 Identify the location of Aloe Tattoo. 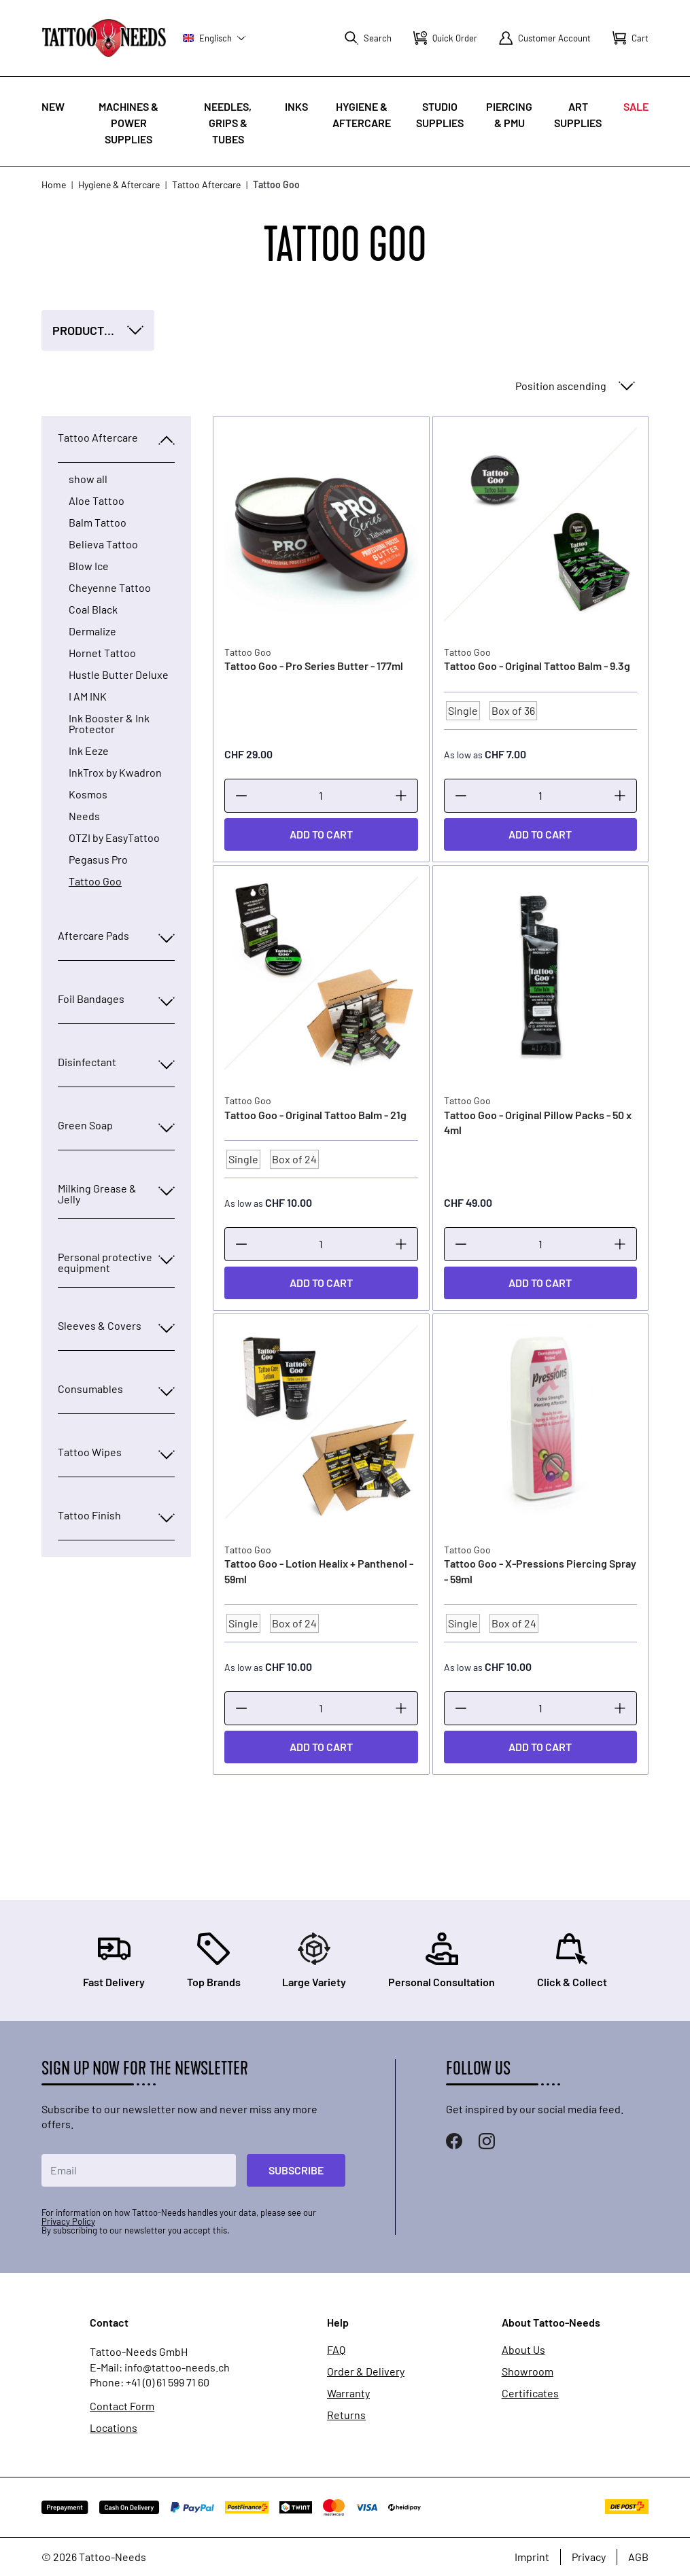
(96, 500).